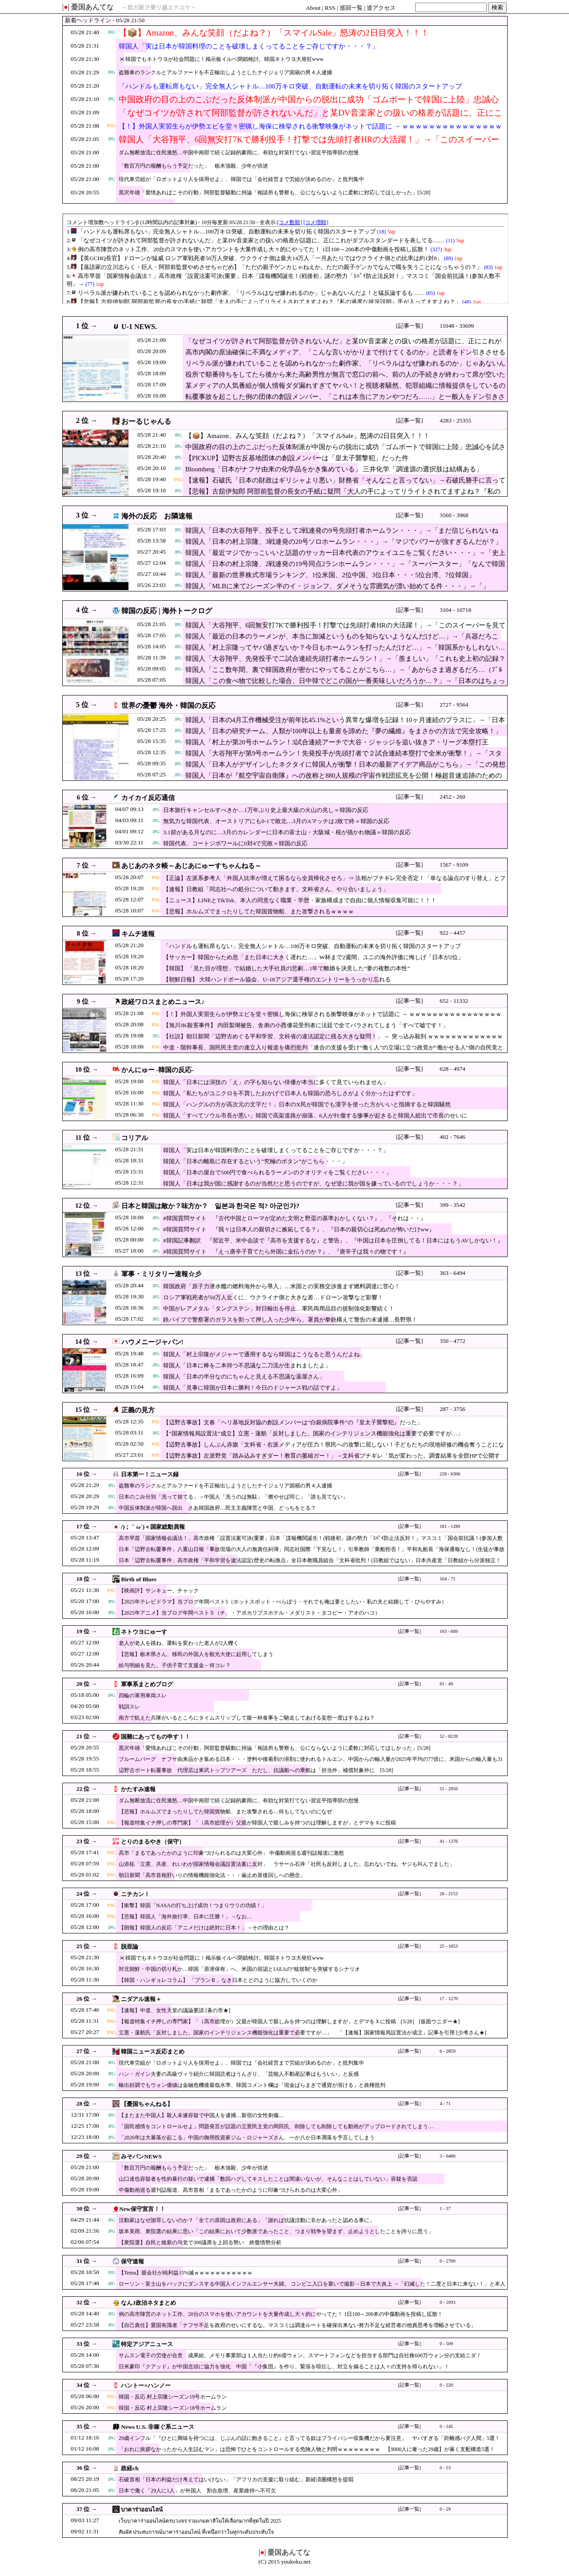  I want to click on 4283 - 25355, so click(455, 420).